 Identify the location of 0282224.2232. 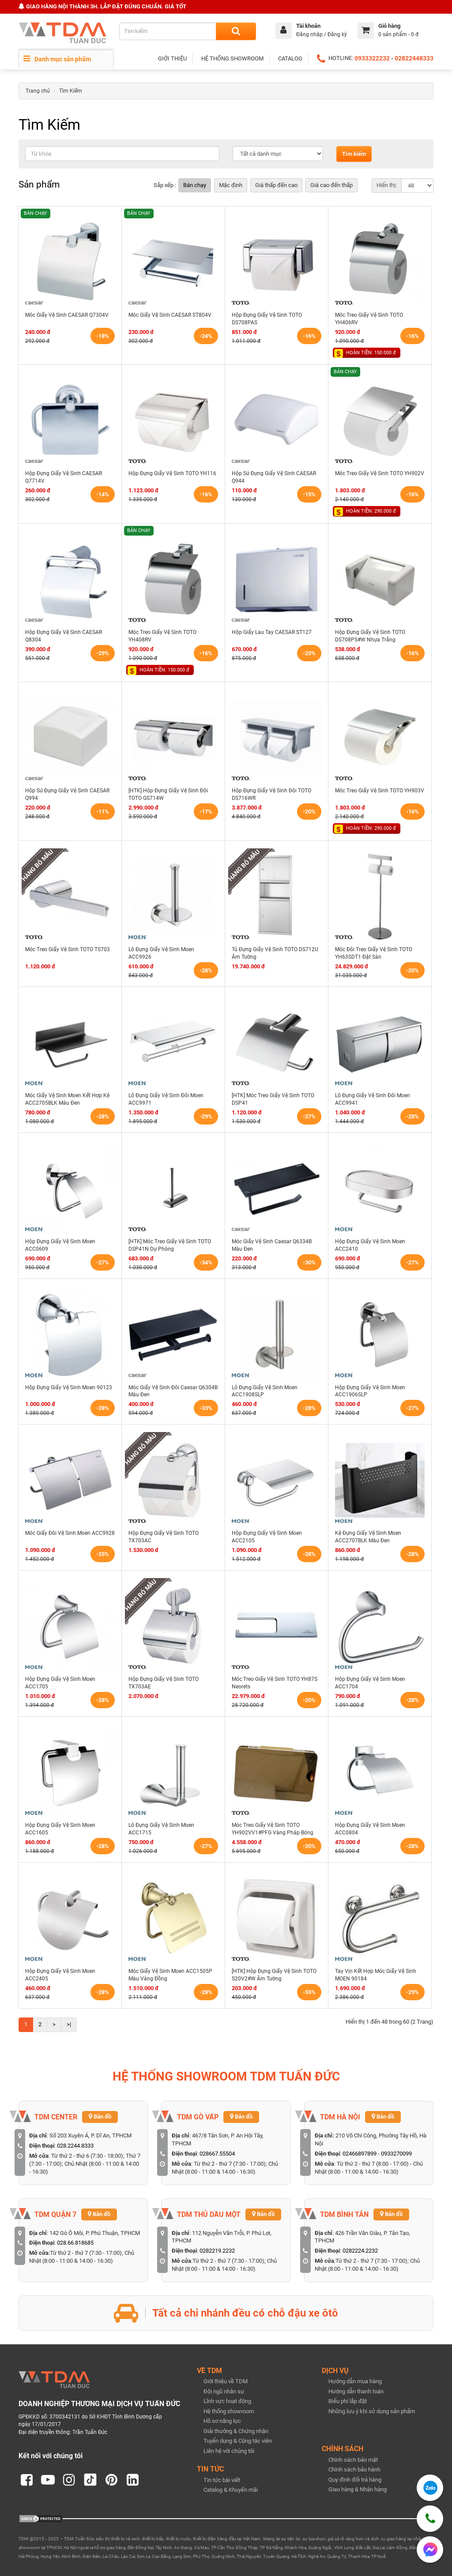
(360, 2250).